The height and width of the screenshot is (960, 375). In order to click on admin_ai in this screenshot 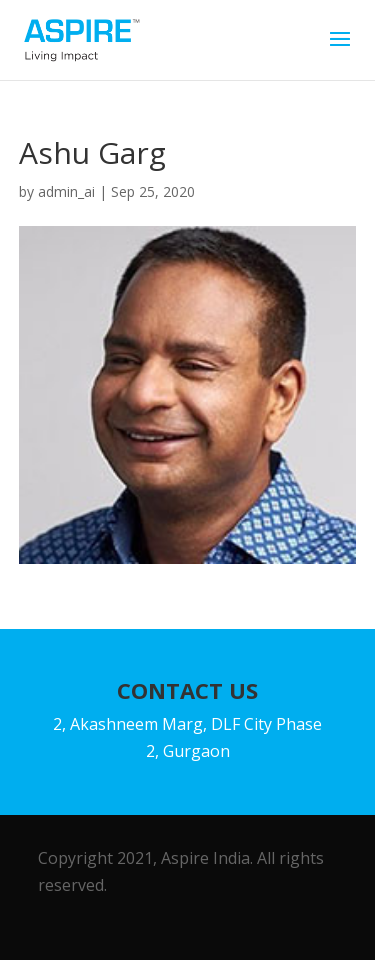, I will do `click(66, 191)`.